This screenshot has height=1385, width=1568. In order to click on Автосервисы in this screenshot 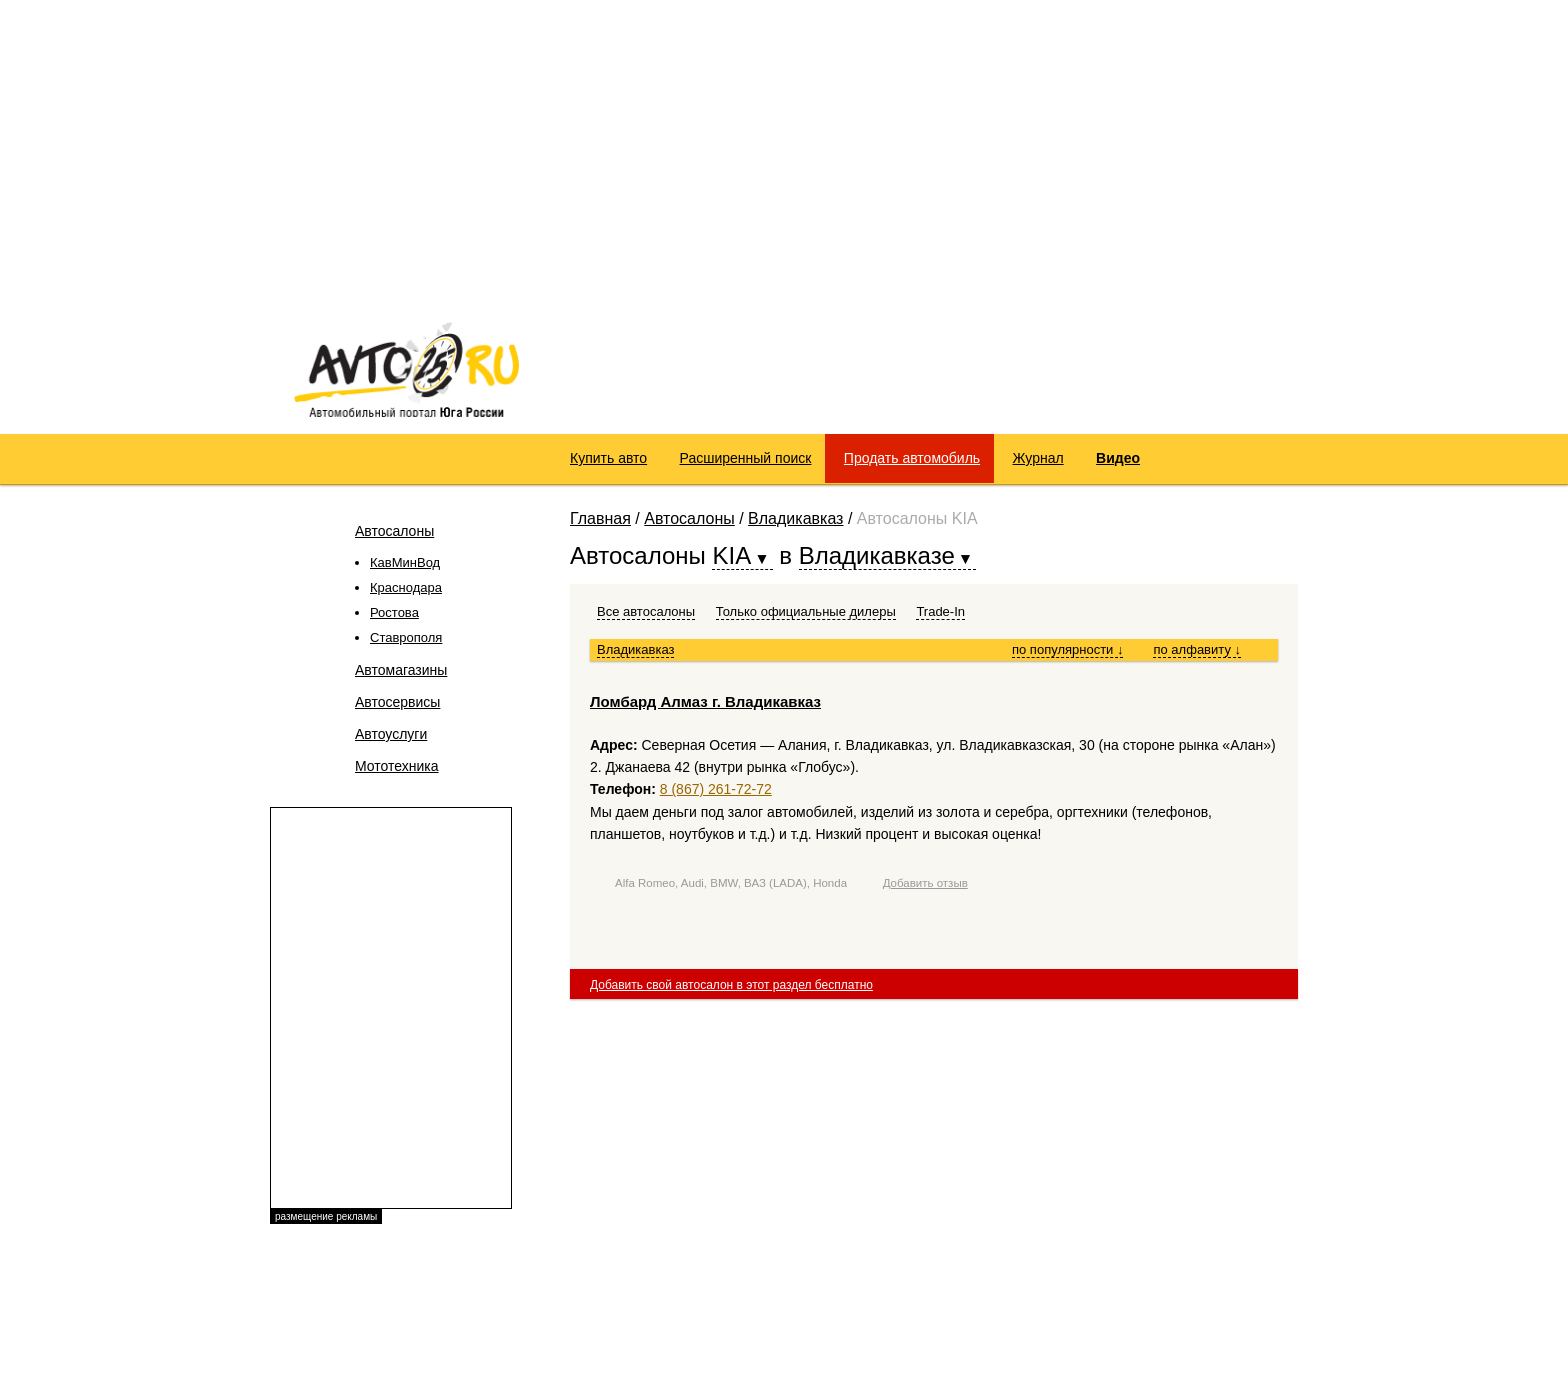, I will do `click(397, 702)`.